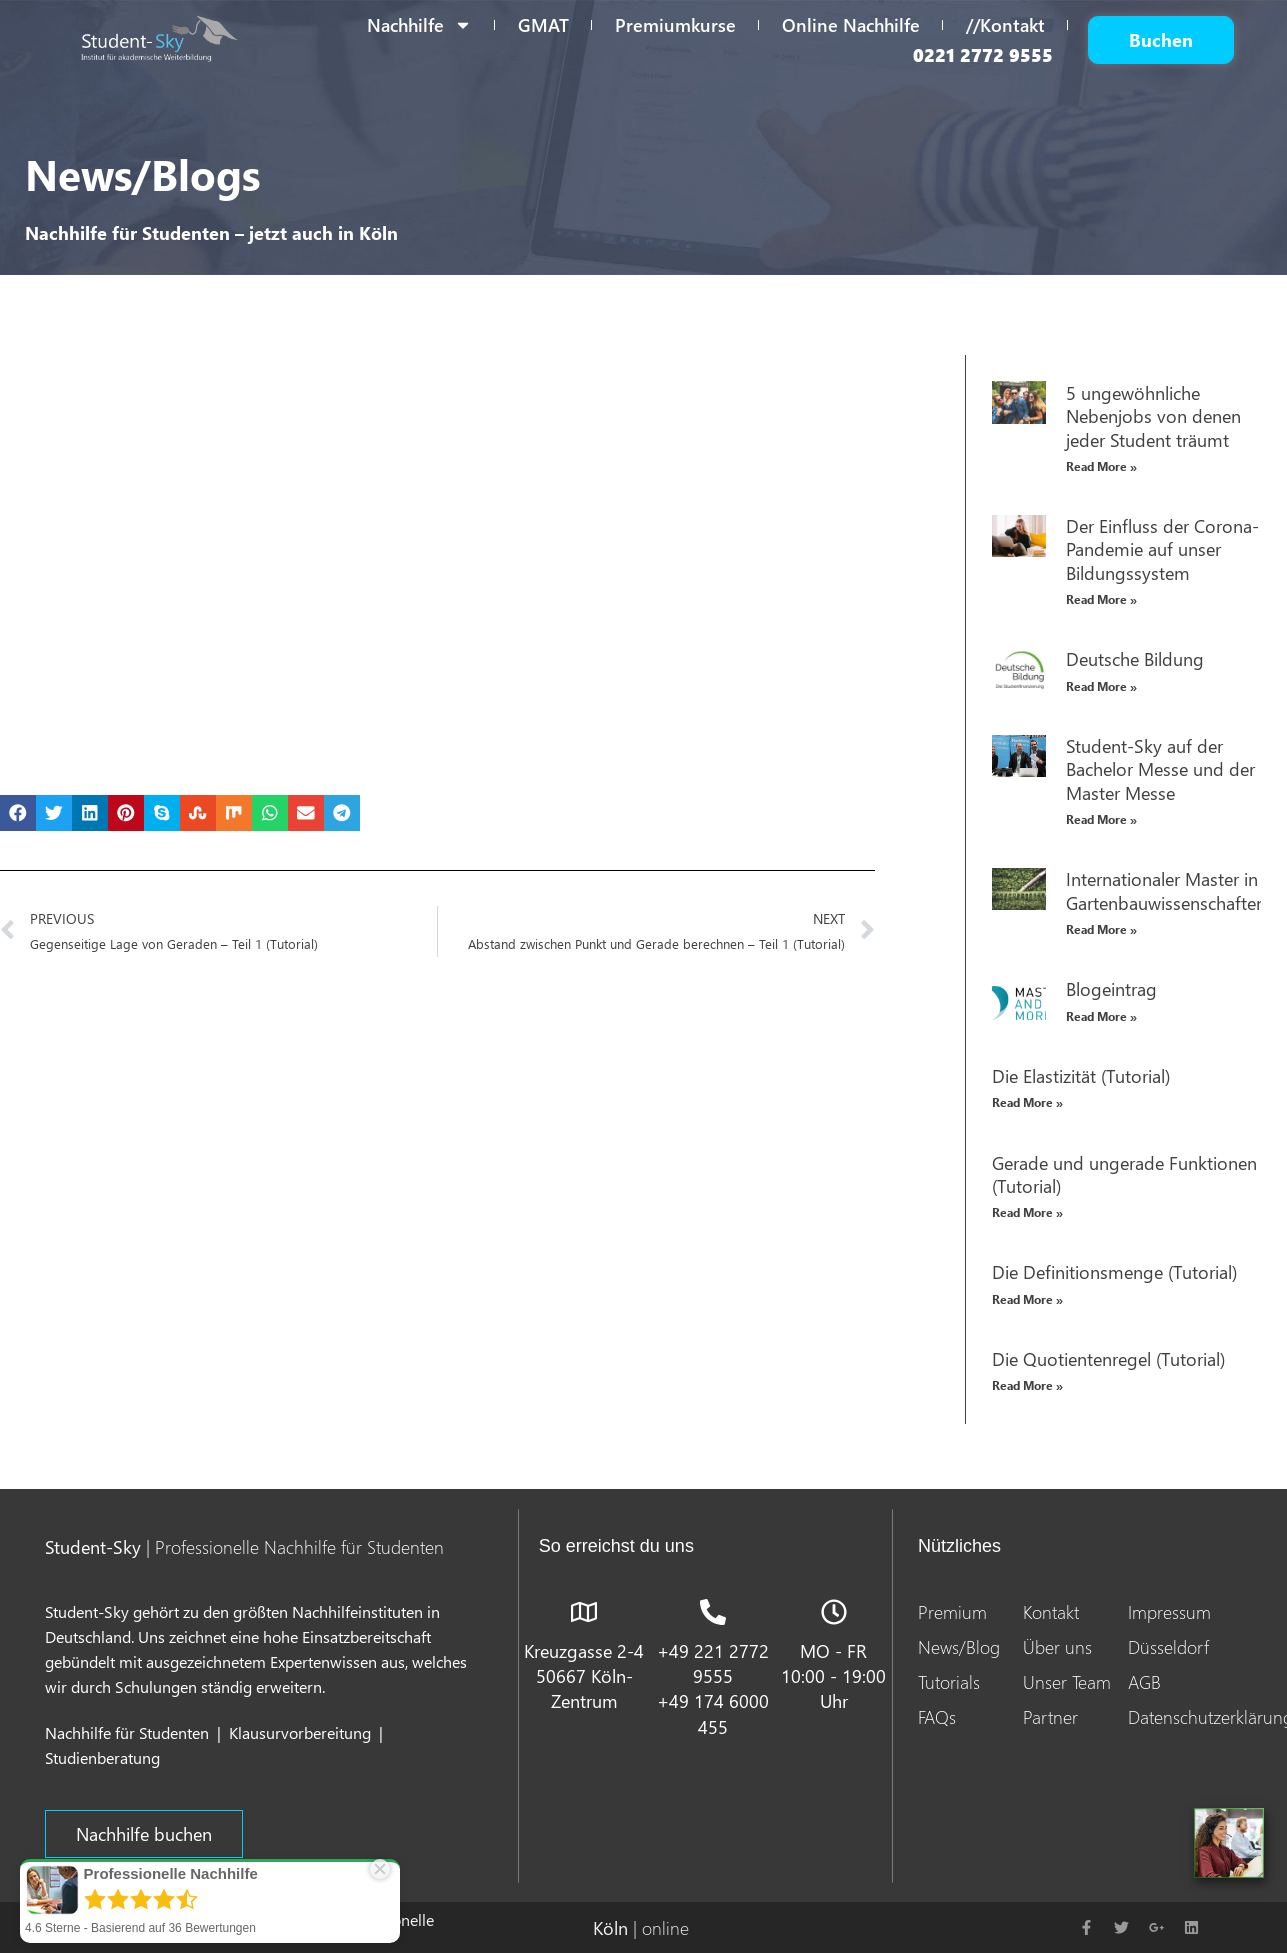 The image size is (1287, 1953). Describe the element at coordinates (1027, 1102) in the screenshot. I see `Read More » [Read more about Die Elastizität (Tutorial)]` at that location.